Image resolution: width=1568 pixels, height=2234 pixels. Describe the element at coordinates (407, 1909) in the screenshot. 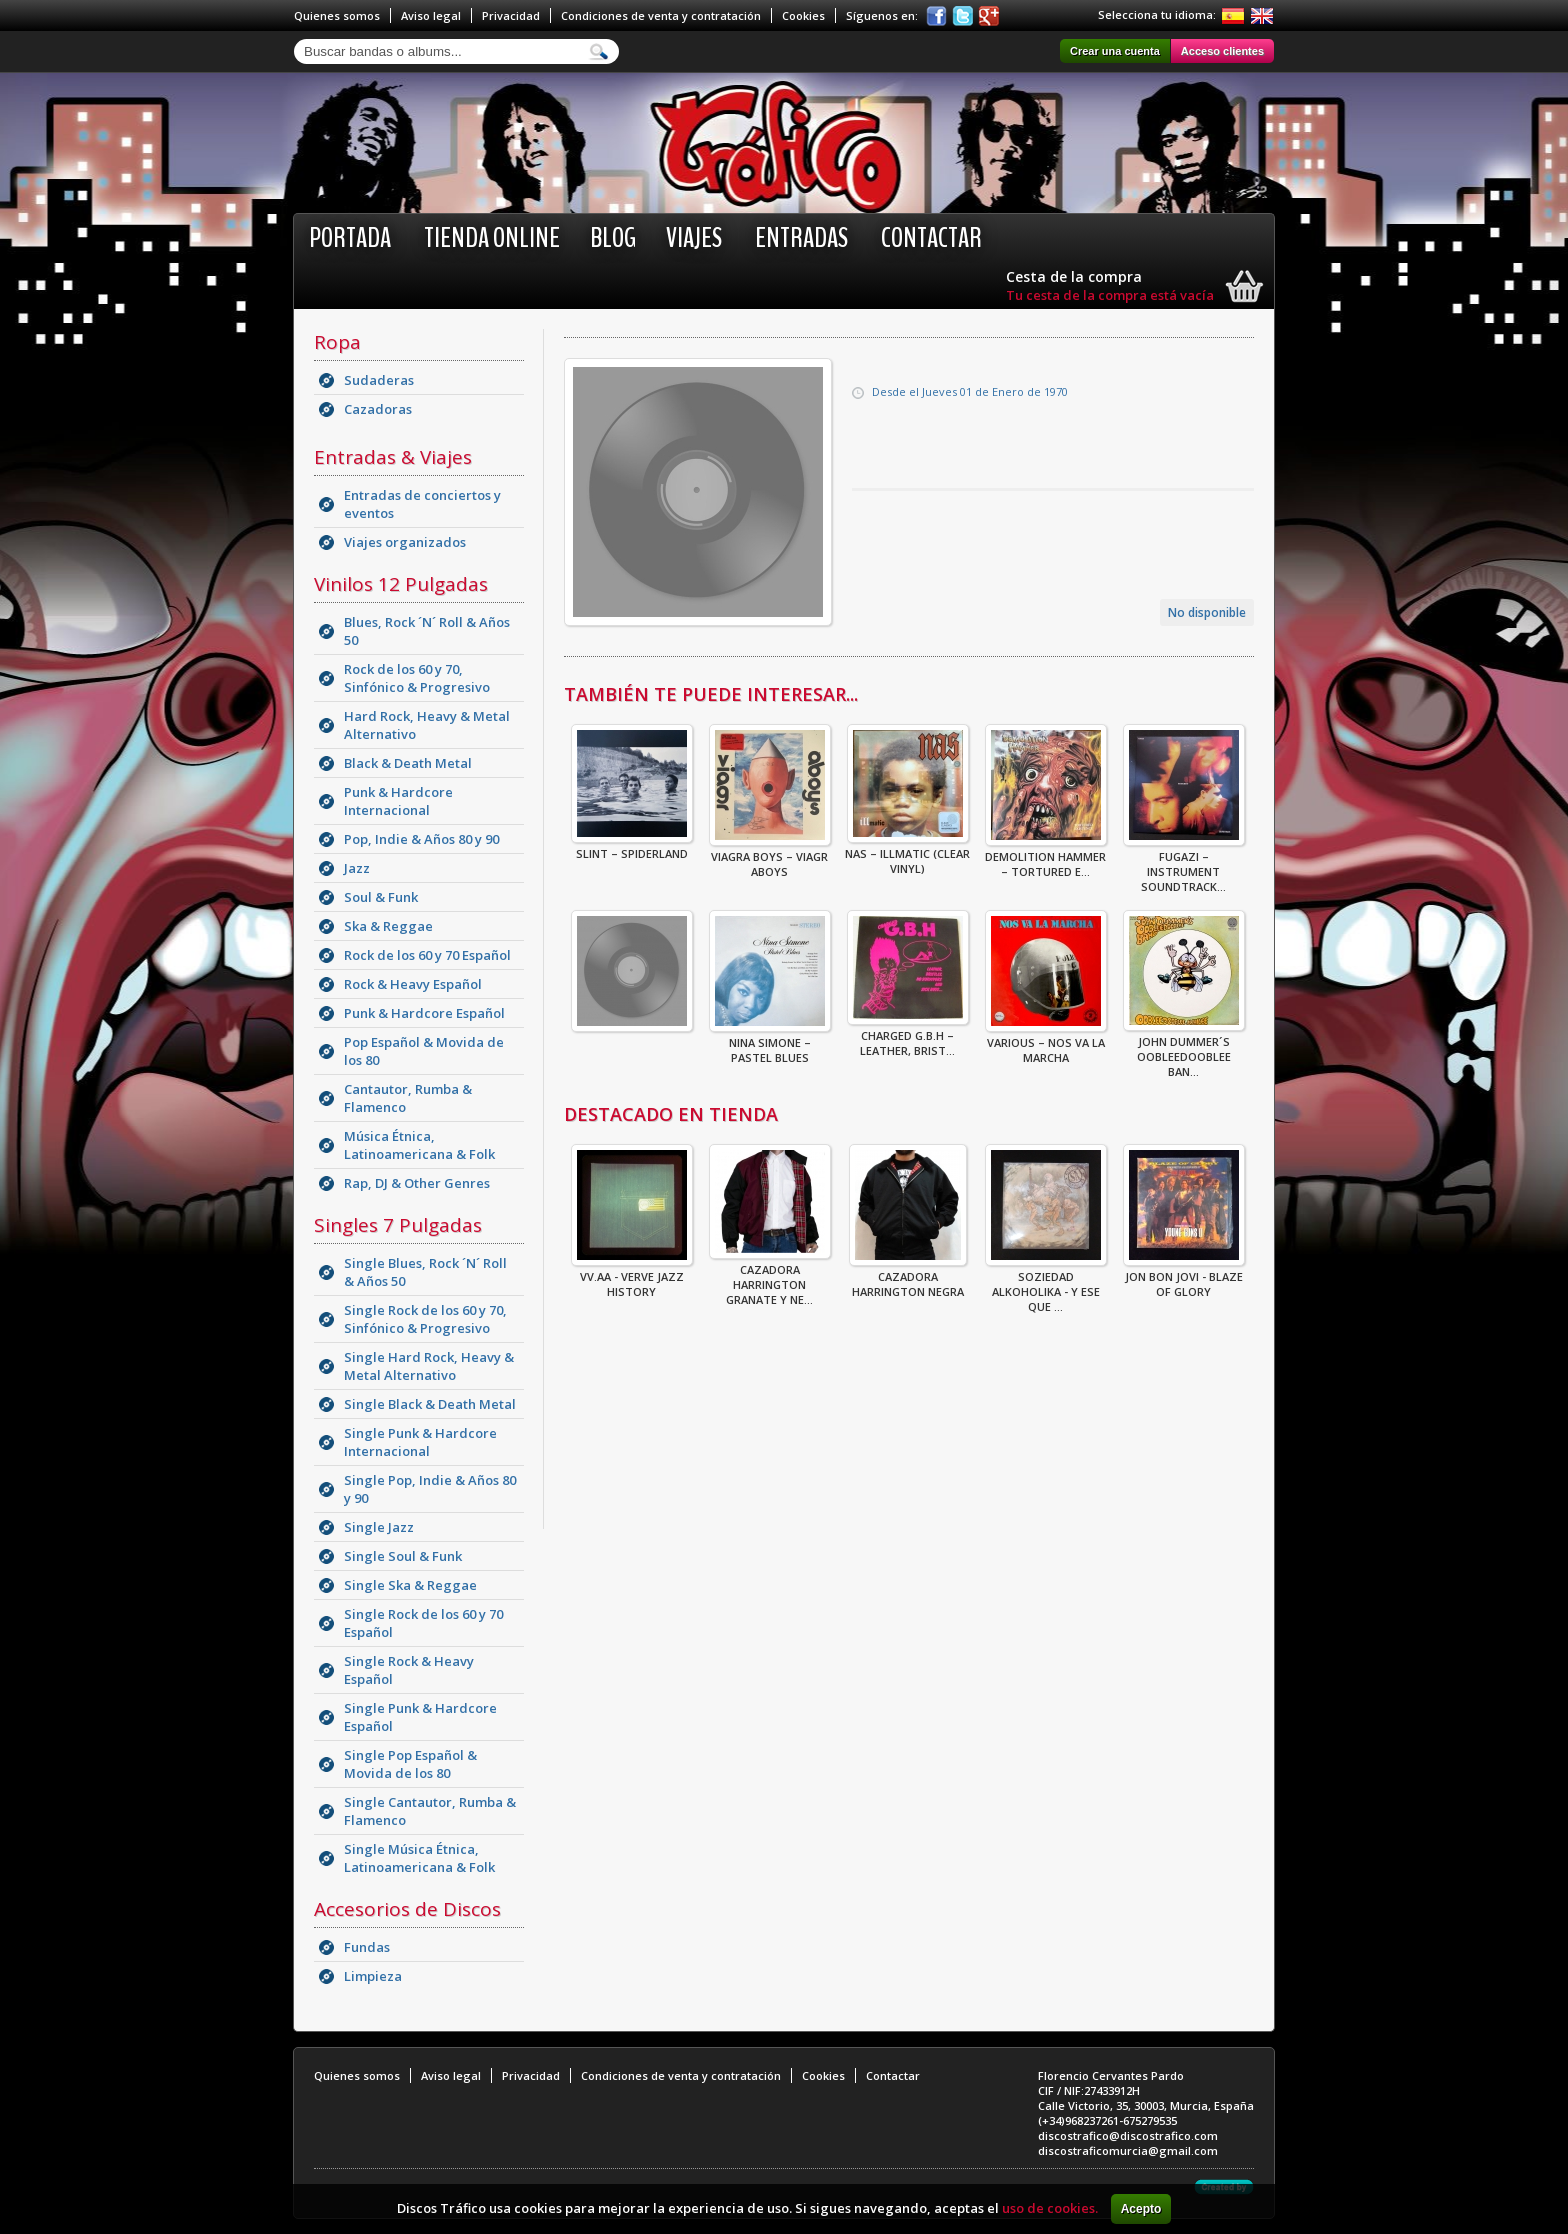

I see `Accesorios de Discos` at that location.